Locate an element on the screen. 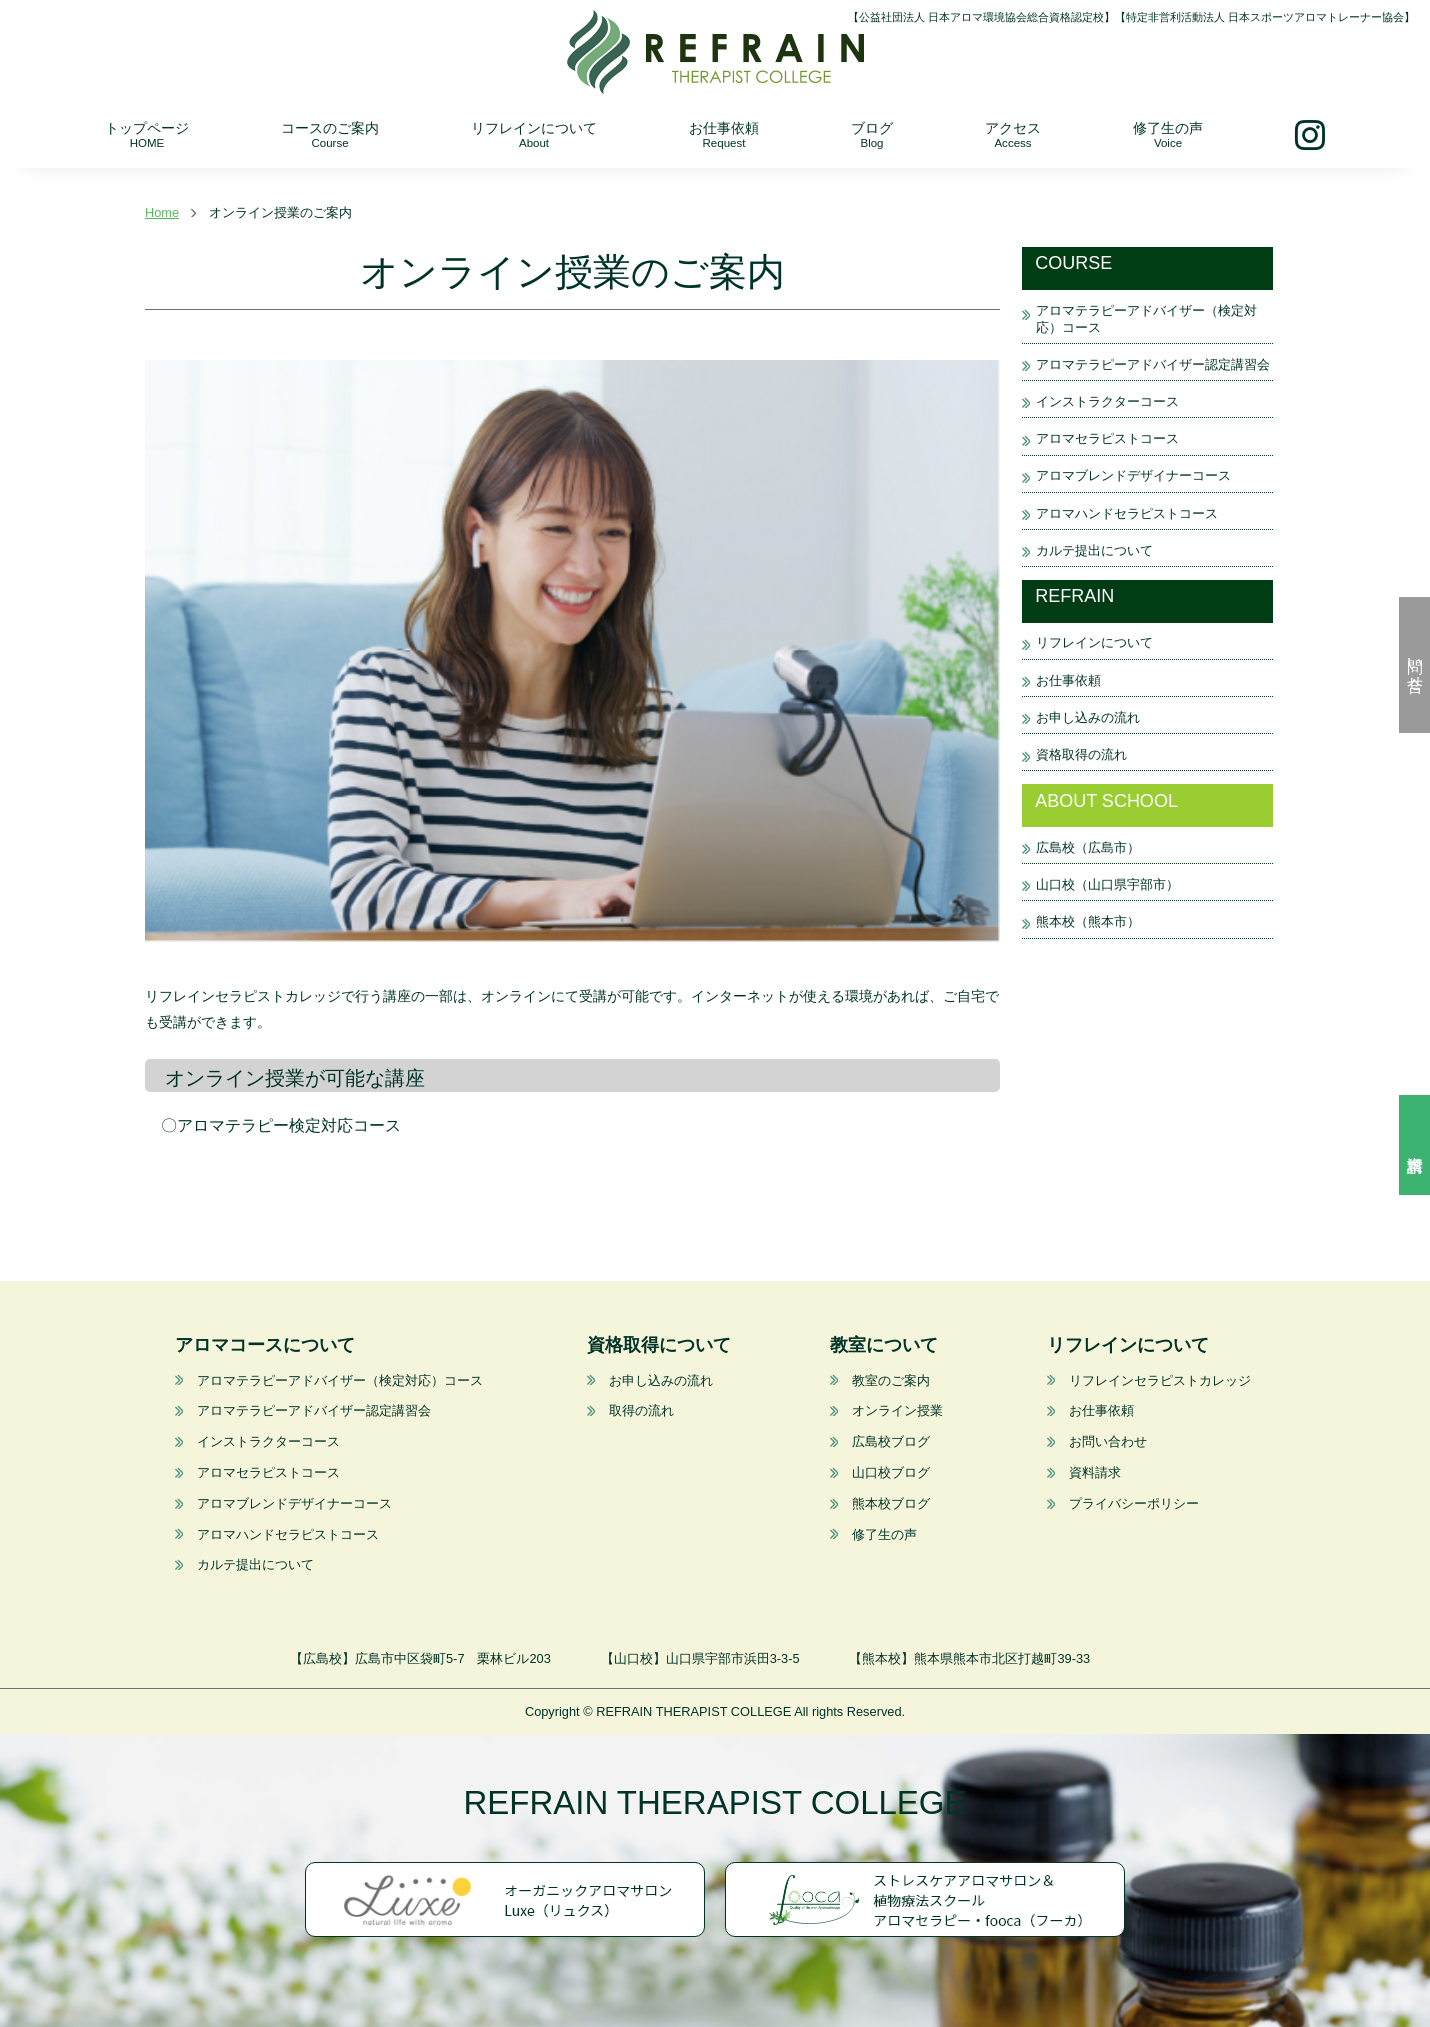 Image resolution: width=1430 pixels, height=2027 pixels. 広島校（広島市） is located at coordinates (1088, 847).